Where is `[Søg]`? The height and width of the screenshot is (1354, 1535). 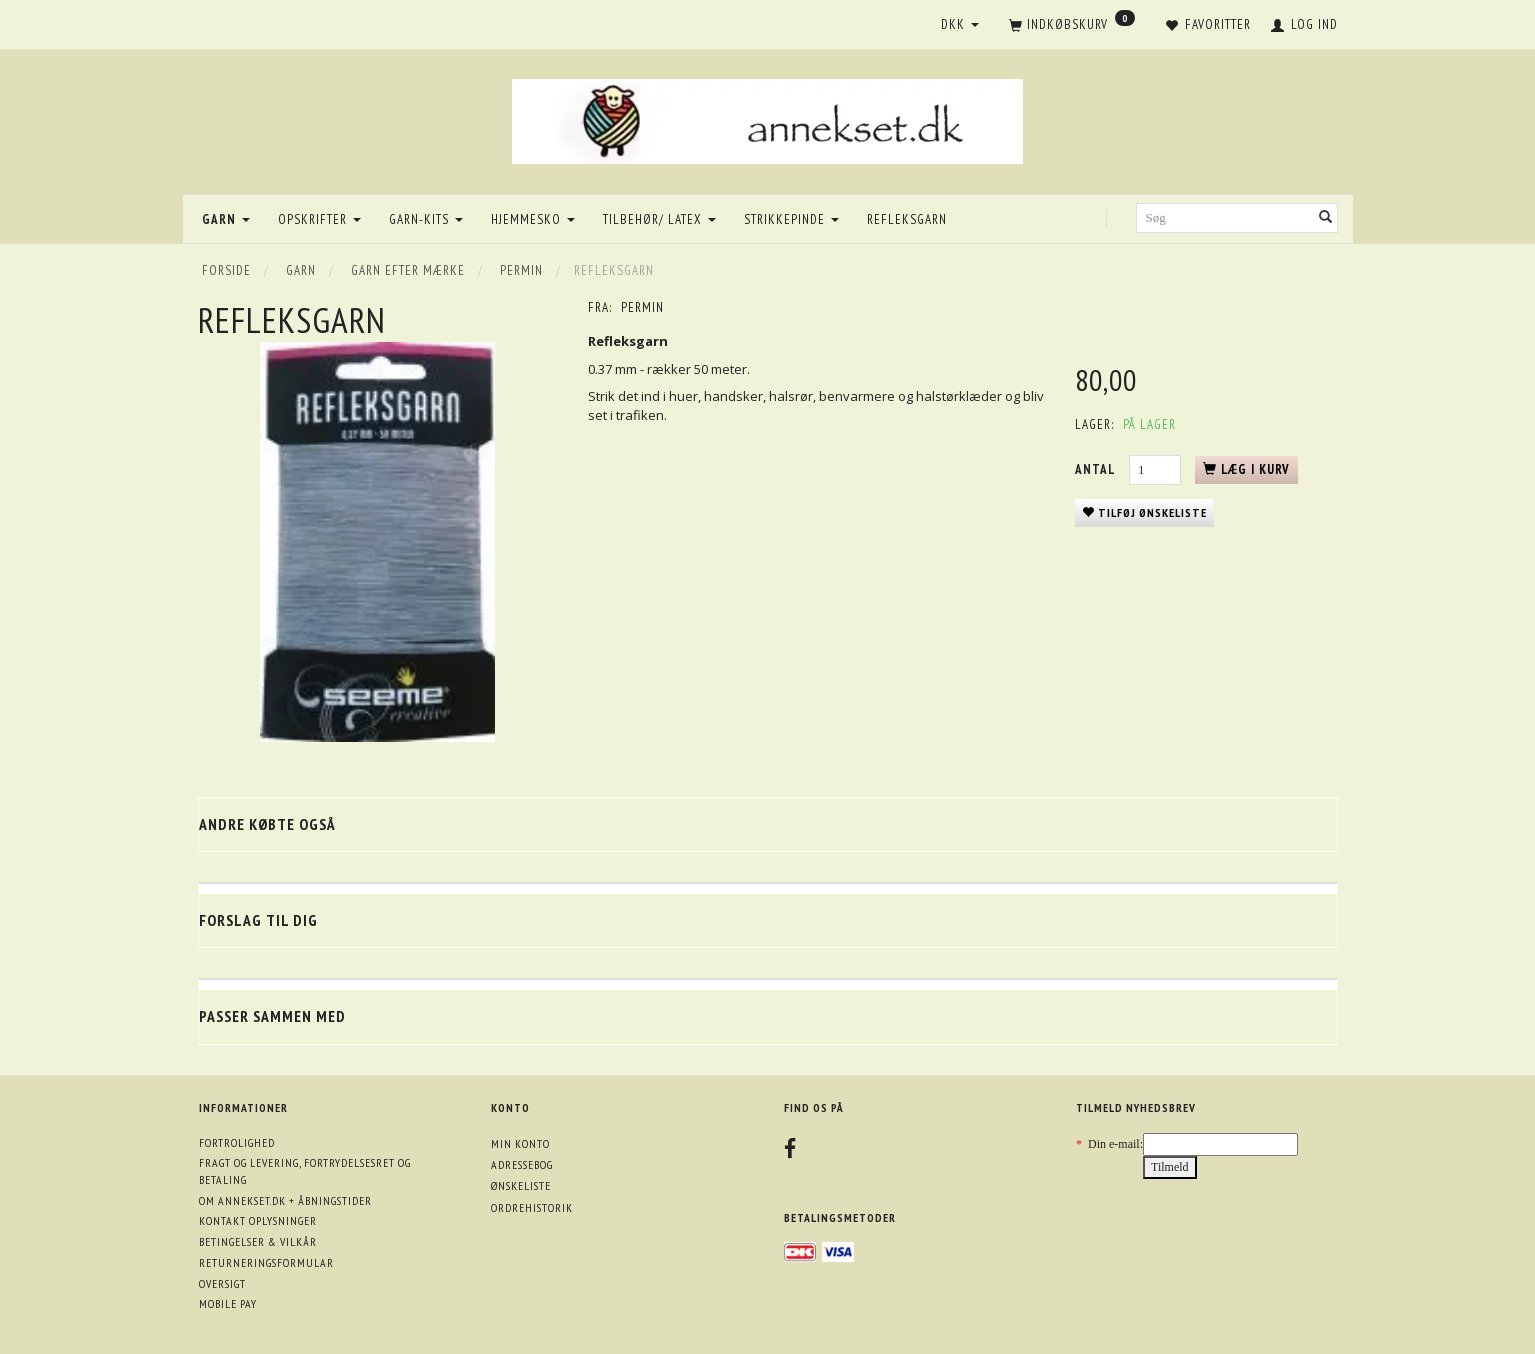
[Søg] is located at coordinates (1326, 218).